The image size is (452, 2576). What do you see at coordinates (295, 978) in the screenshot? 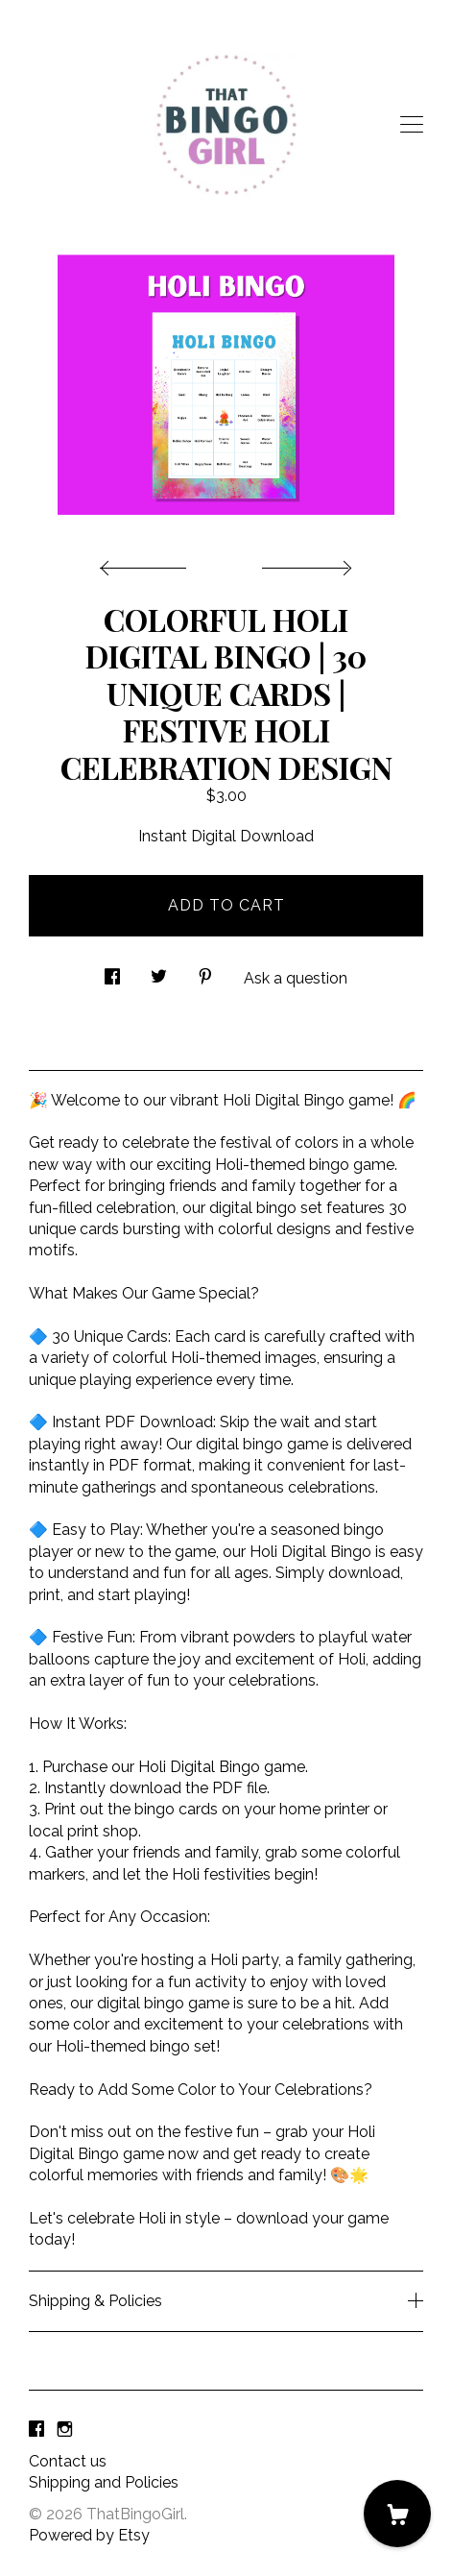
I see `Ask a question` at bounding box center [295, 978].